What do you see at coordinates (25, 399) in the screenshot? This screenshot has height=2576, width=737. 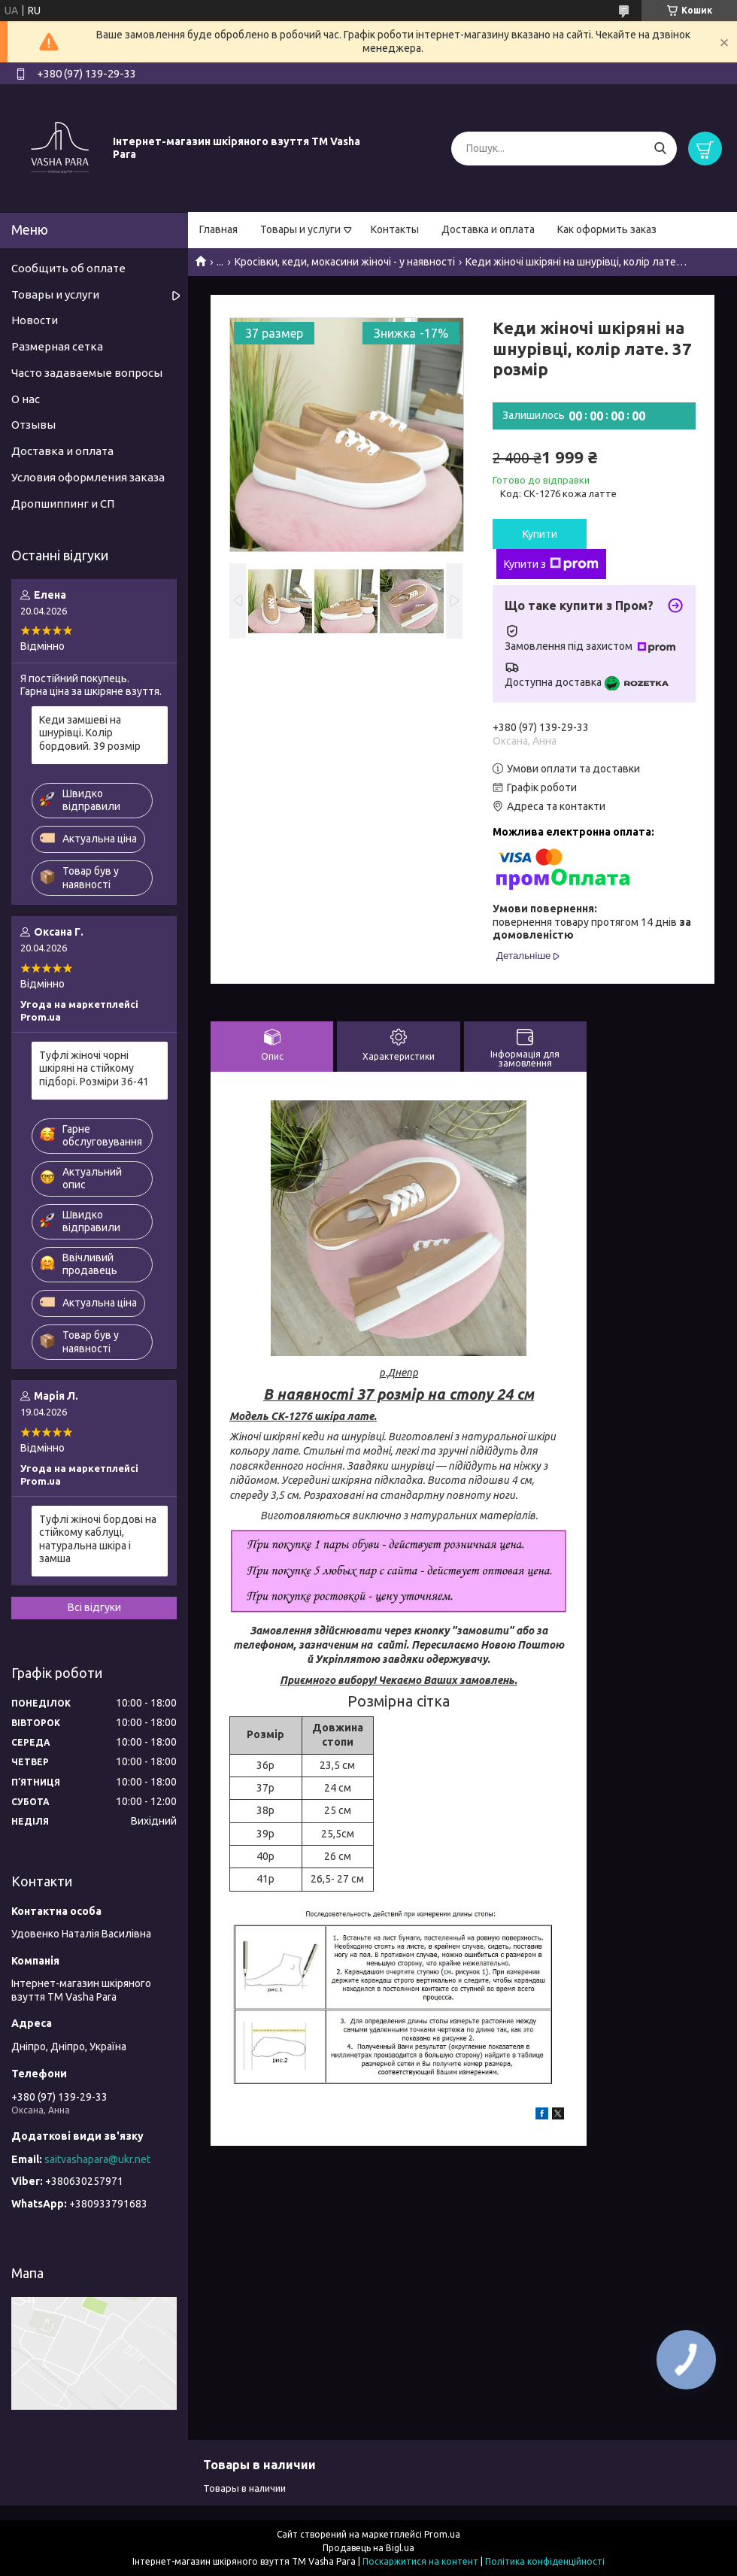 I see `О нас` at bounding box center [25, 399].